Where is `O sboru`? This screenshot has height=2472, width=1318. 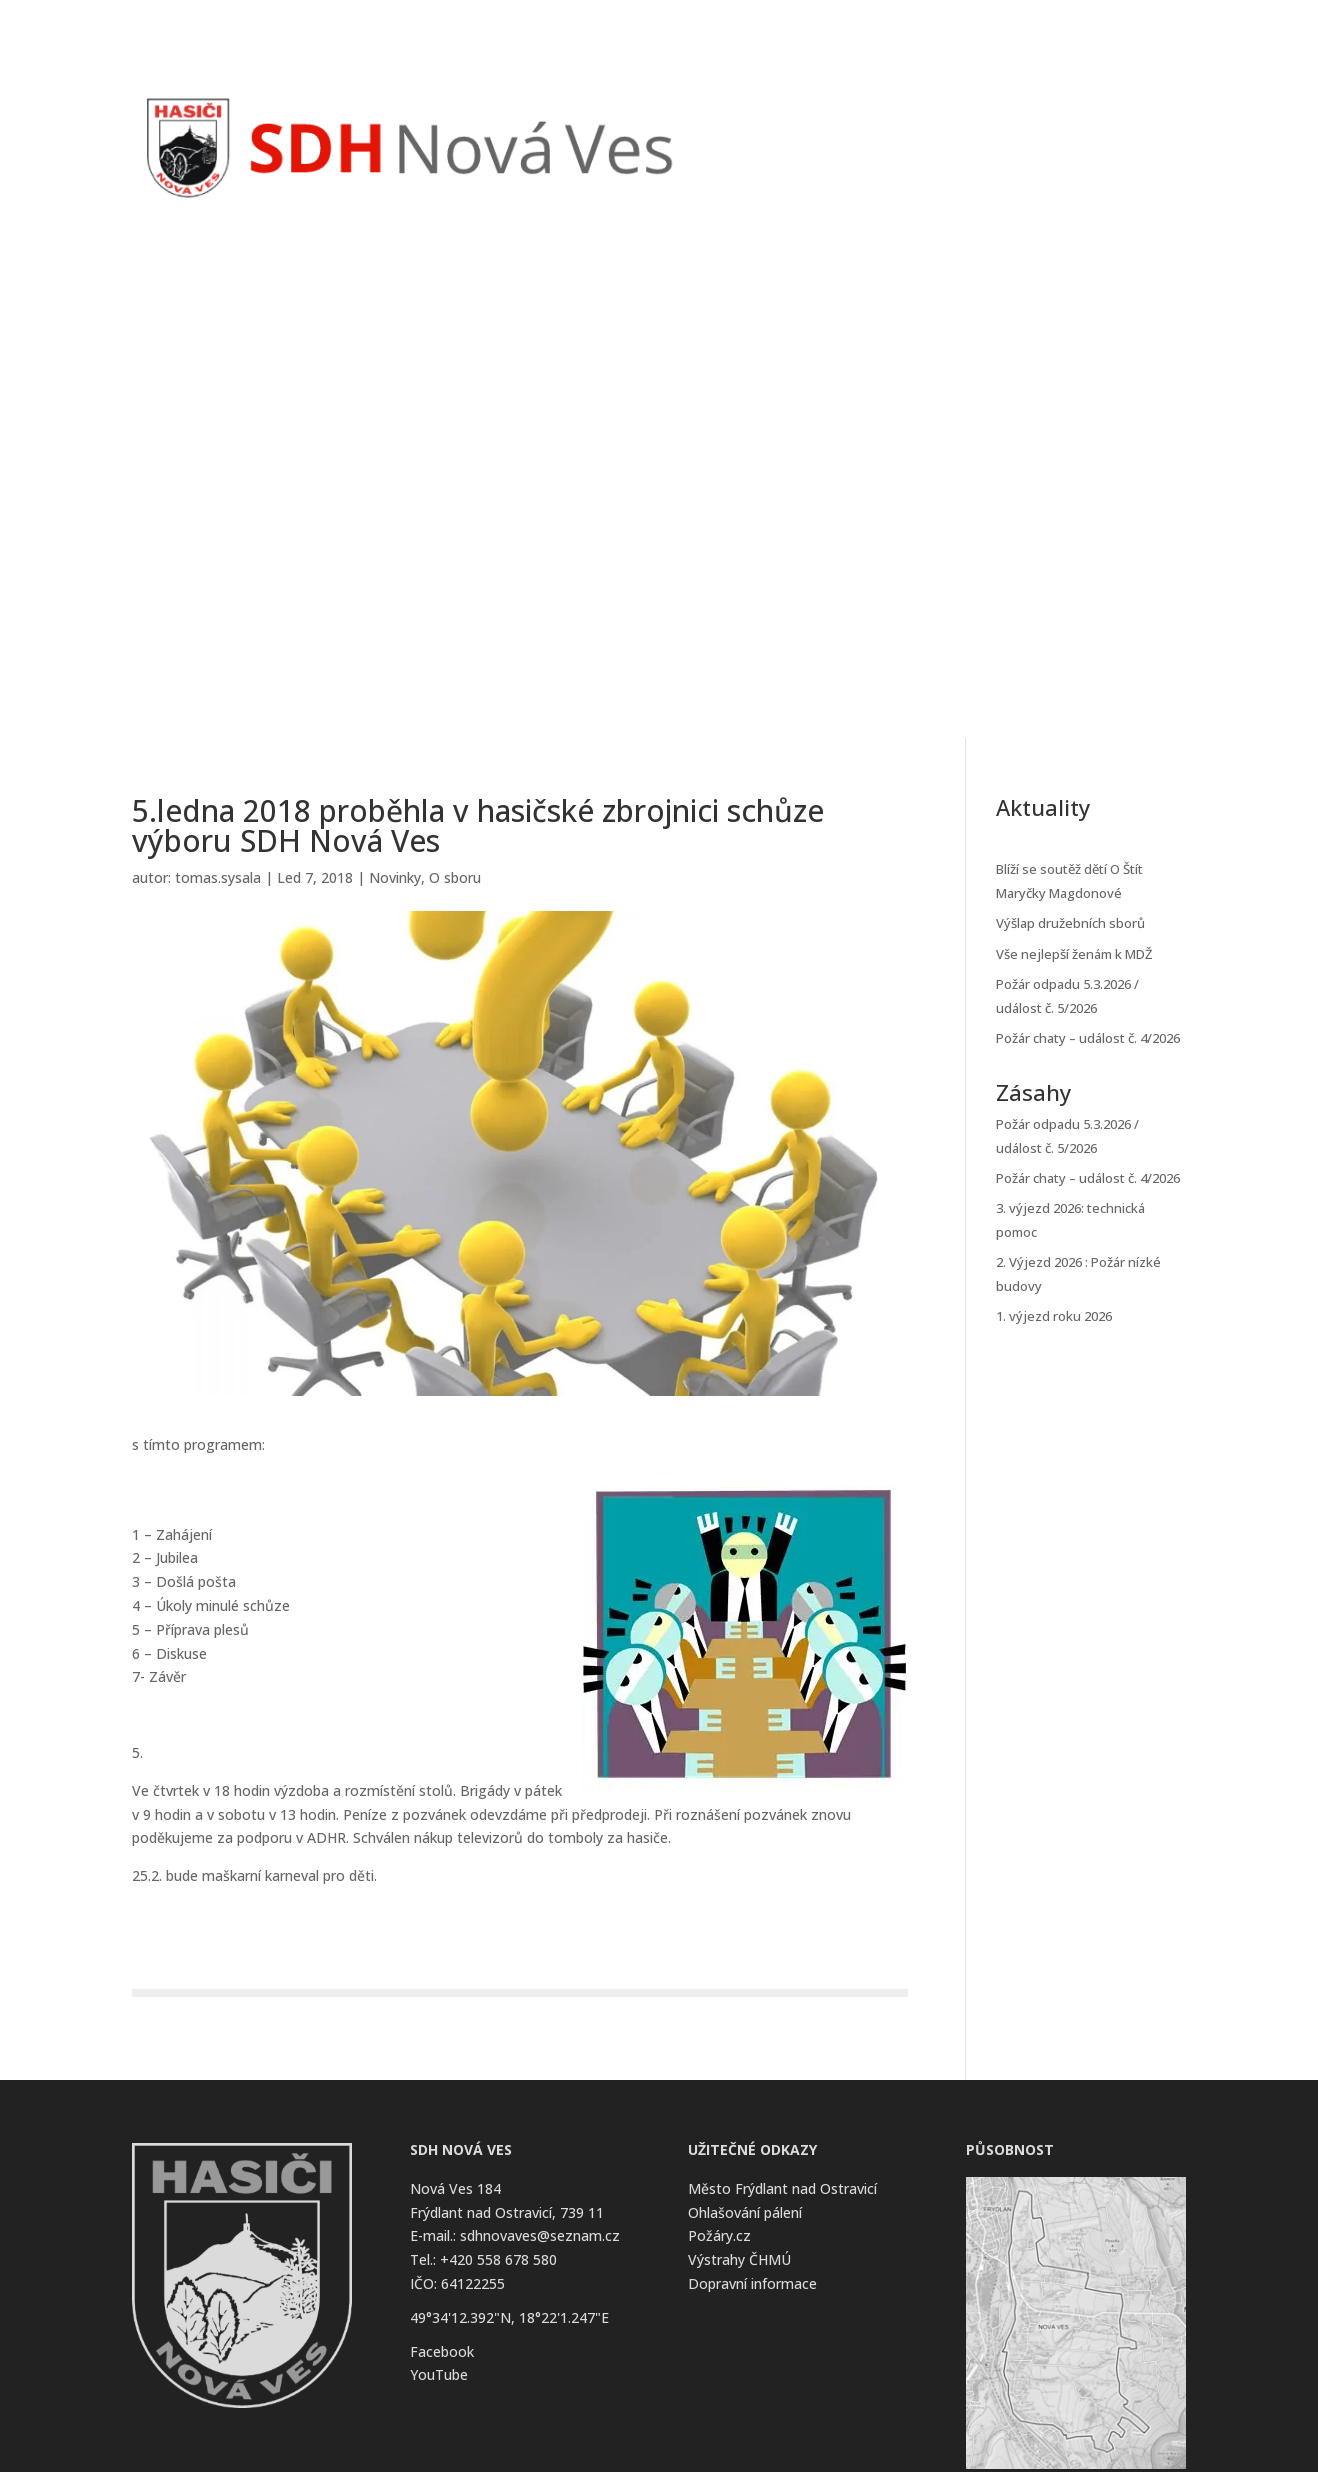
O sboru is located at coordinates (455, 877).